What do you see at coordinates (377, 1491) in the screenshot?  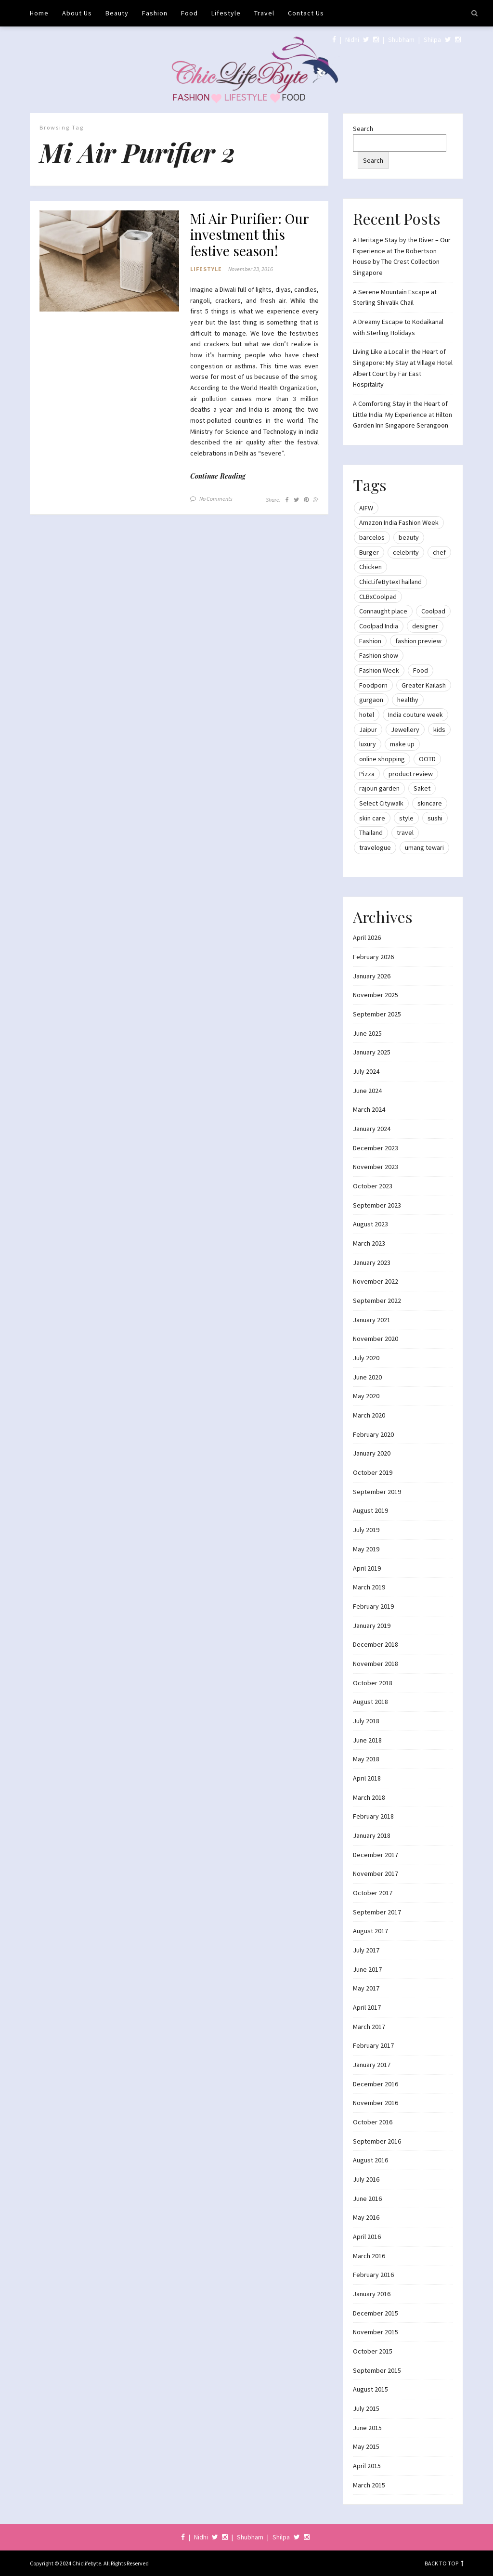 I see `September 2019` at bounding box center [377, 1491].